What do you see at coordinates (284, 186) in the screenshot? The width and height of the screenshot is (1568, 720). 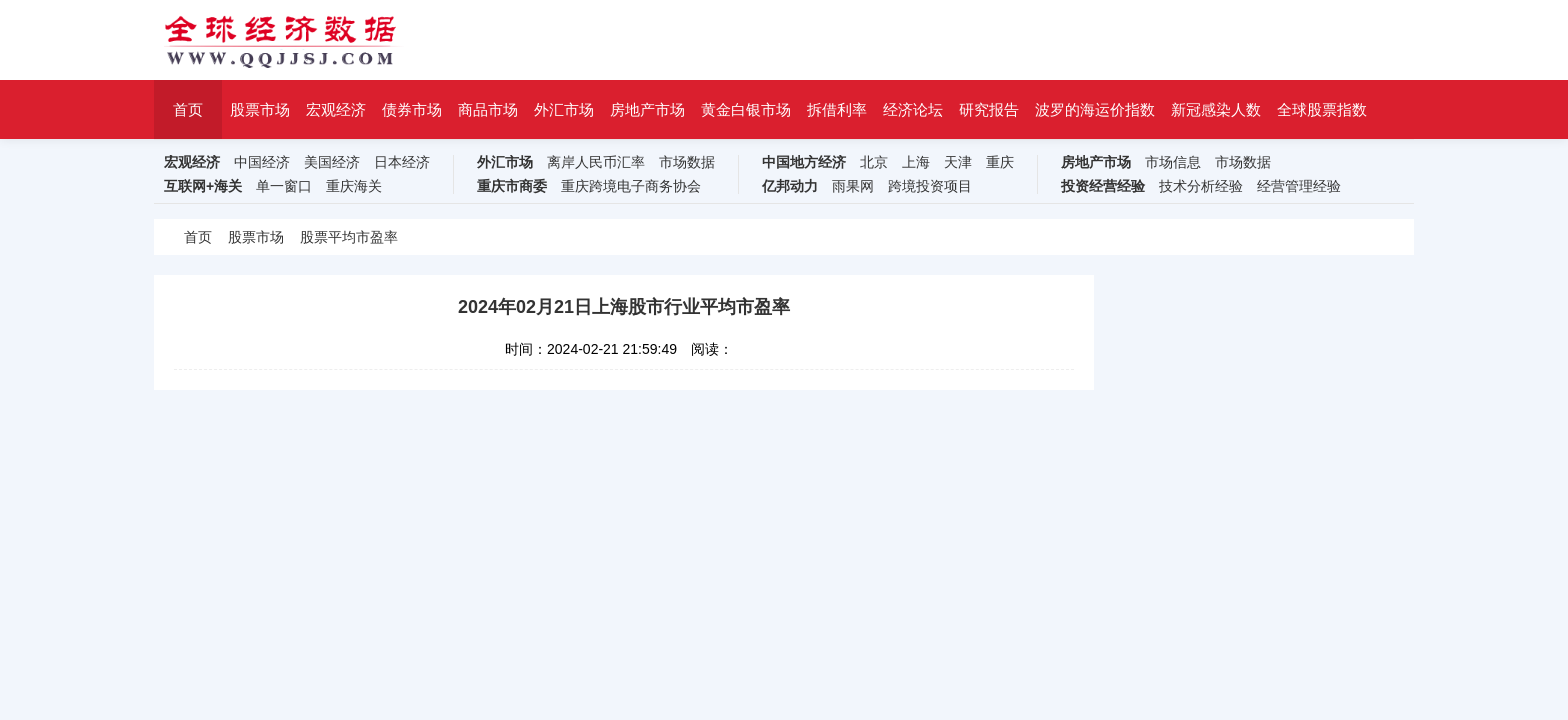 I see `单一窗口` at bounding box center [284, 186].